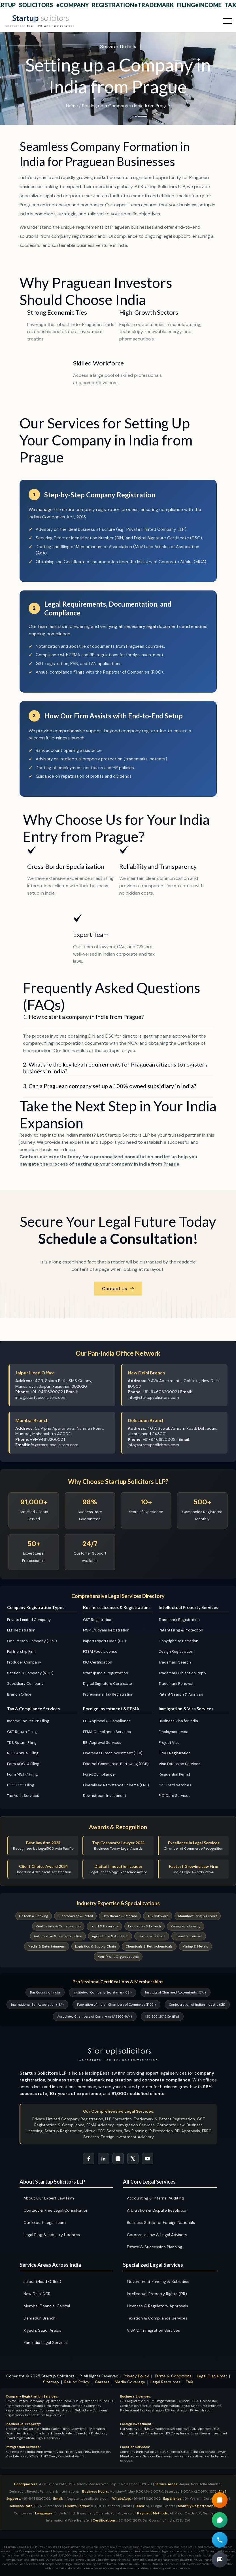 The image size is (236, 2576). Describe the element at coordinates (179, 1619) in the screenshot. I see `Trademark Registration` at that location.